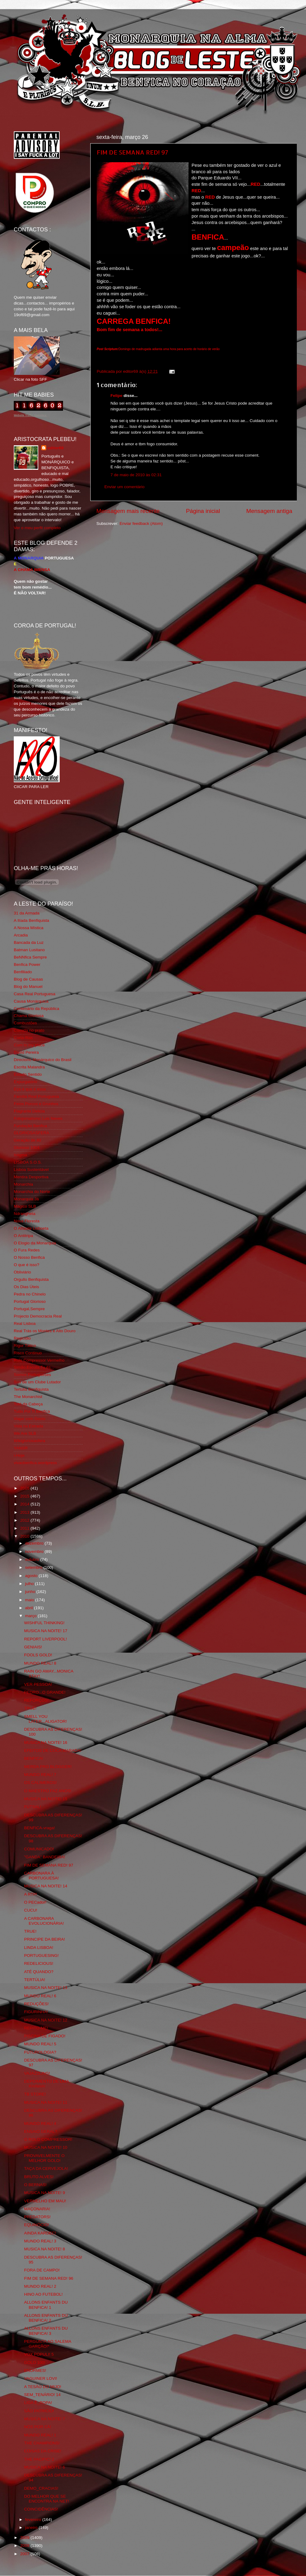 The height and width of the screenshot is (2576, 306). I want to click on ALLONS ENFANTS DU BENFICA! 1, so click(46, 2304).